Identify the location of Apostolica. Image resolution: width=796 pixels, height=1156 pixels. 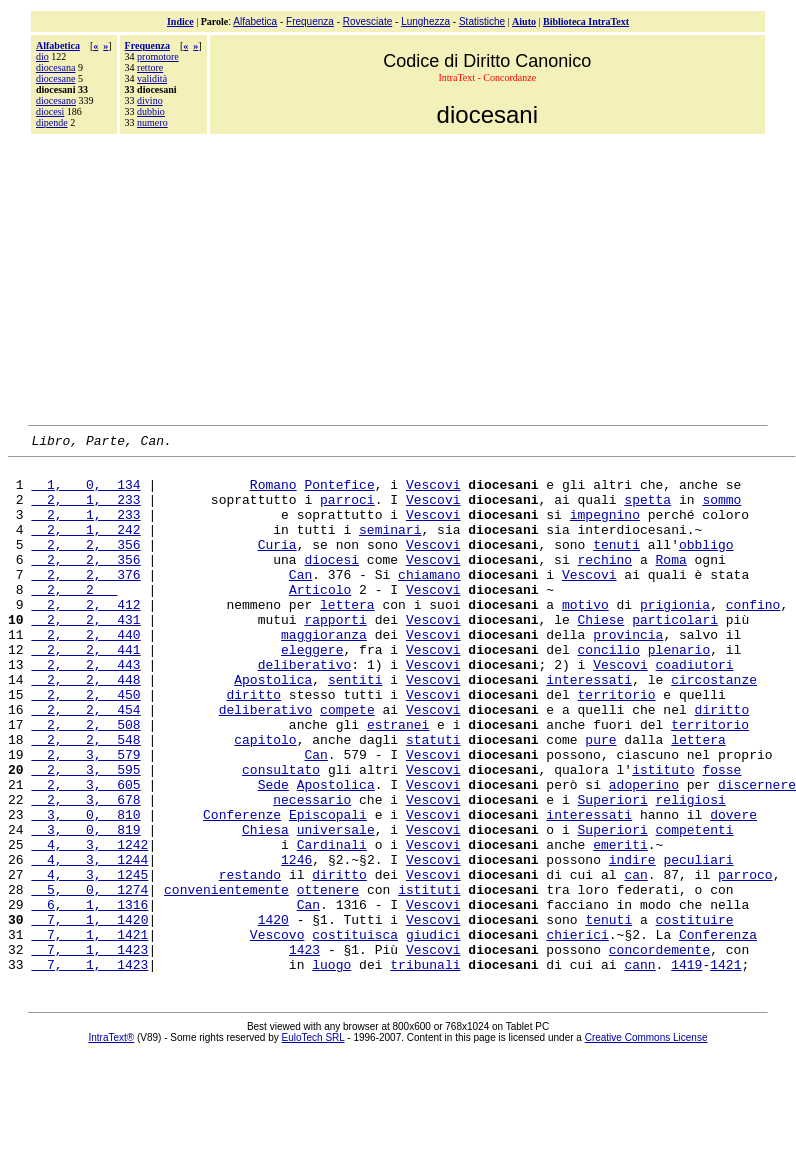
(273, 727).